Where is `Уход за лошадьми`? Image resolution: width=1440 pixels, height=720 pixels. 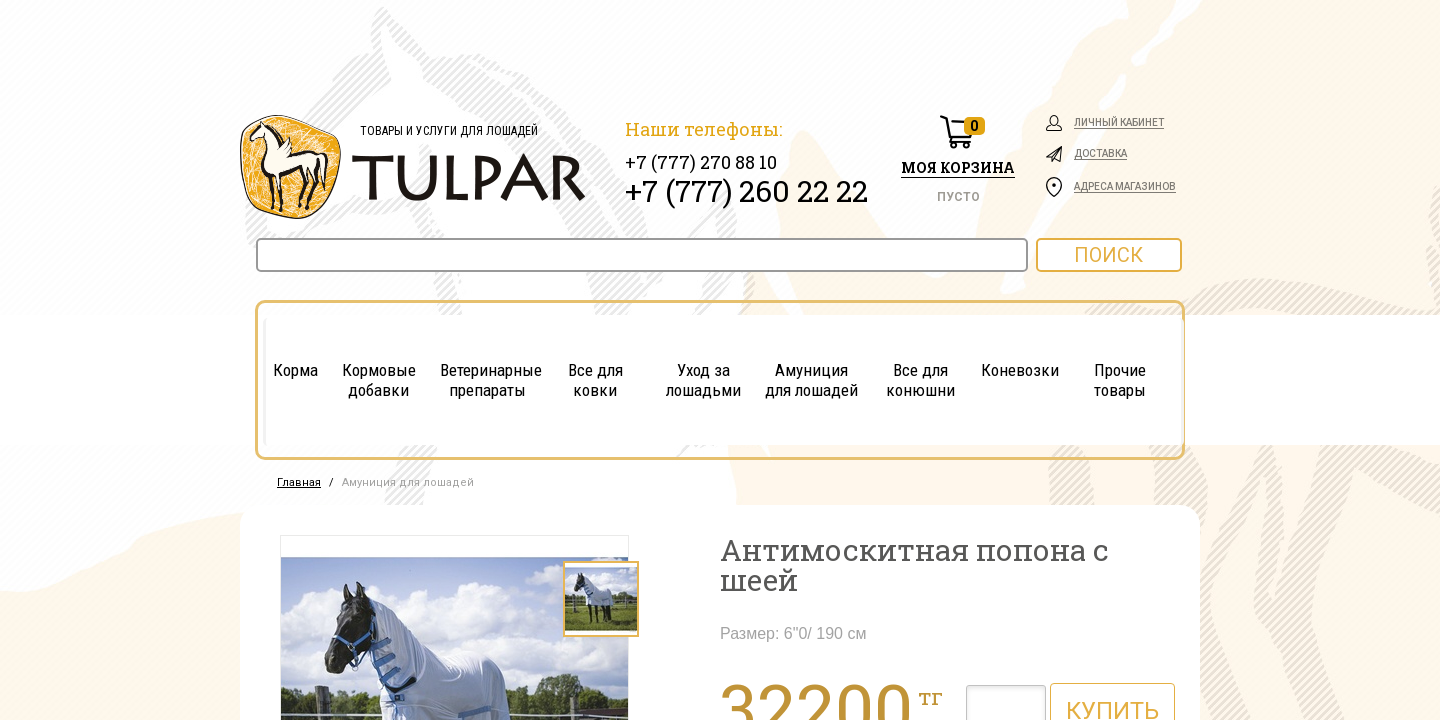
Уход за лошадьми is located at coordinates (703, 380).